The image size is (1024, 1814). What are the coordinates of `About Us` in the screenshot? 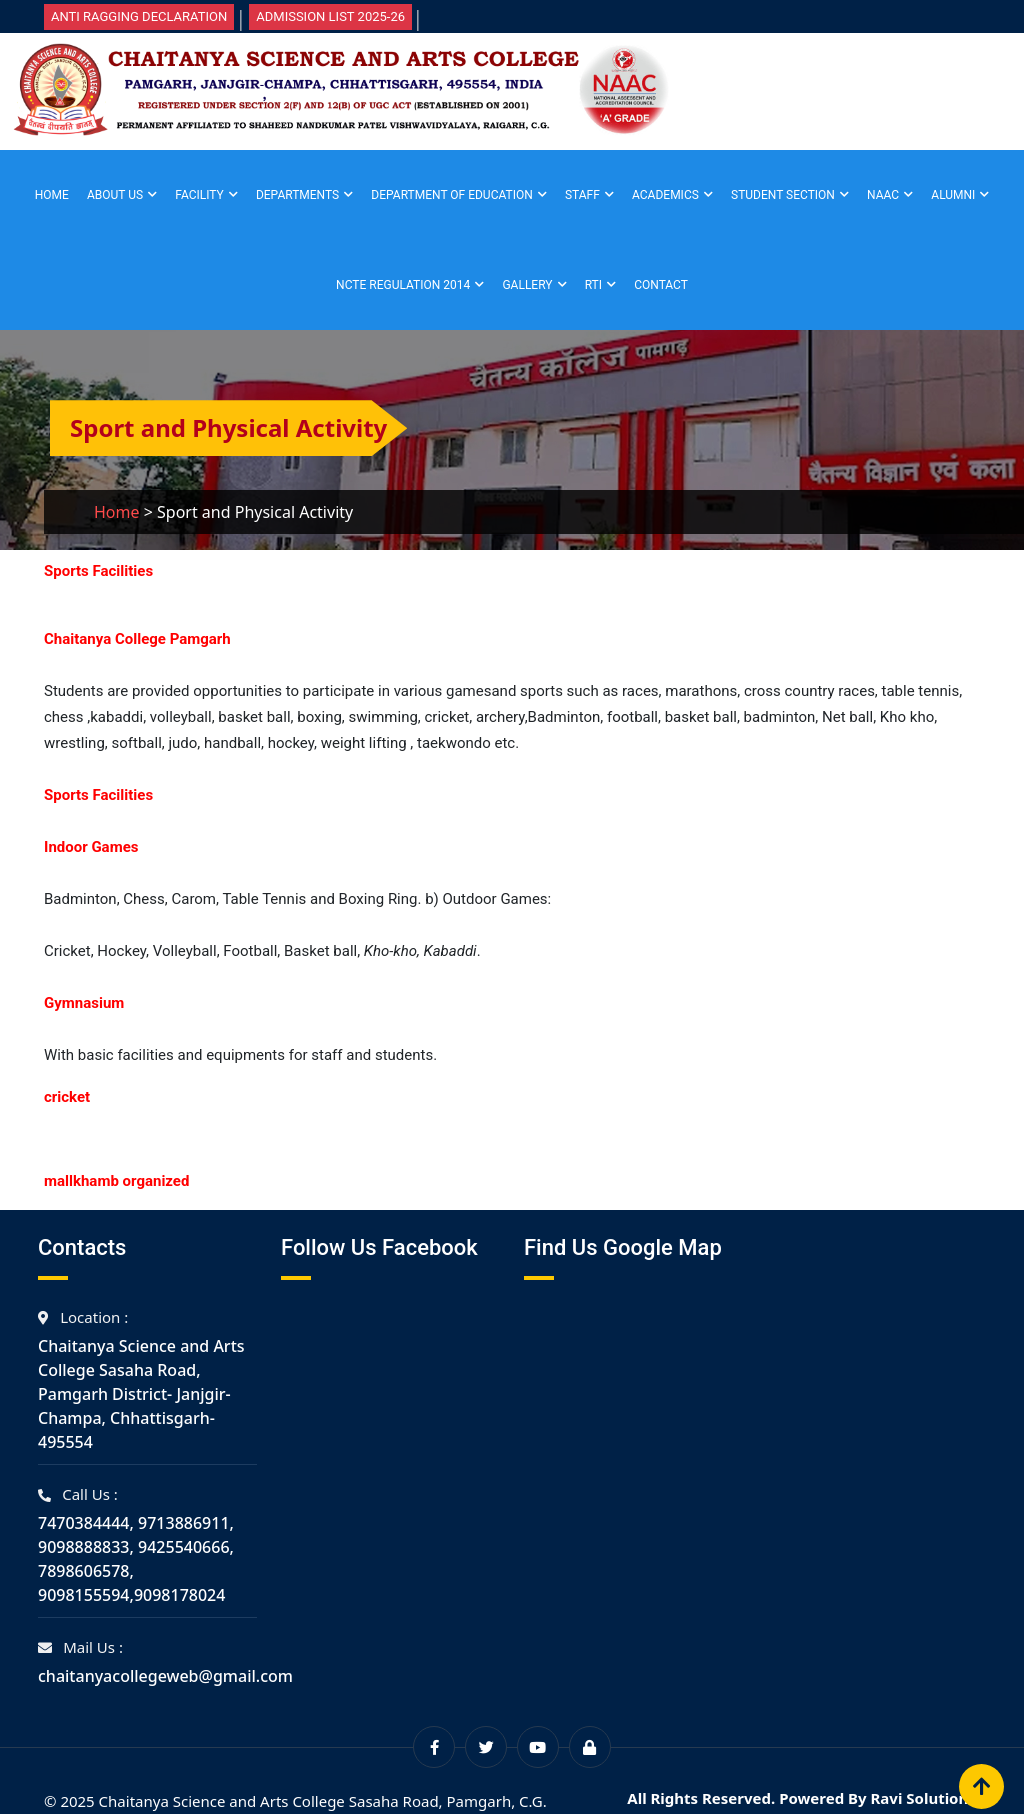 It's located at (115, 195).